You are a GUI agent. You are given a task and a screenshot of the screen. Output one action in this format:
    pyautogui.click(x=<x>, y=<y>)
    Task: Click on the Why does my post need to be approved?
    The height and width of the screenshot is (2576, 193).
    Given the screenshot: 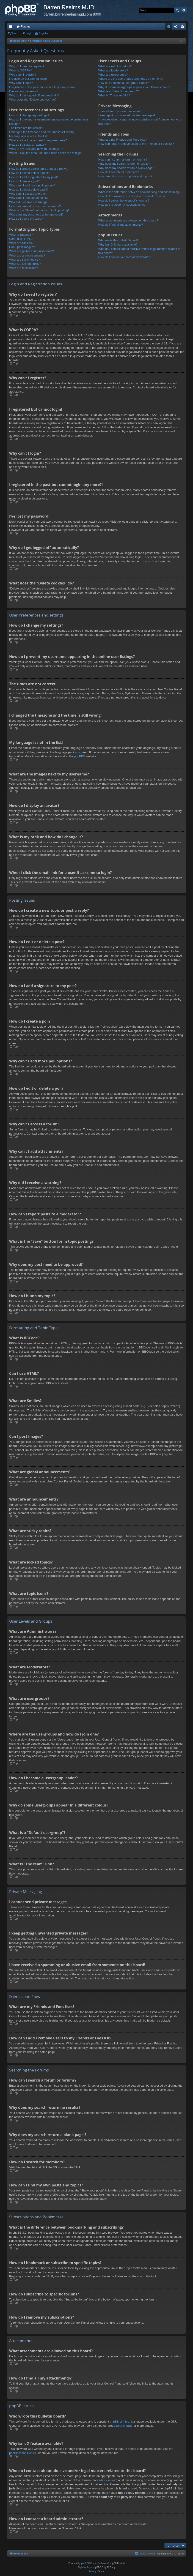 What is the action you would take?
    pyautogui.click(x=36, y=214)
    